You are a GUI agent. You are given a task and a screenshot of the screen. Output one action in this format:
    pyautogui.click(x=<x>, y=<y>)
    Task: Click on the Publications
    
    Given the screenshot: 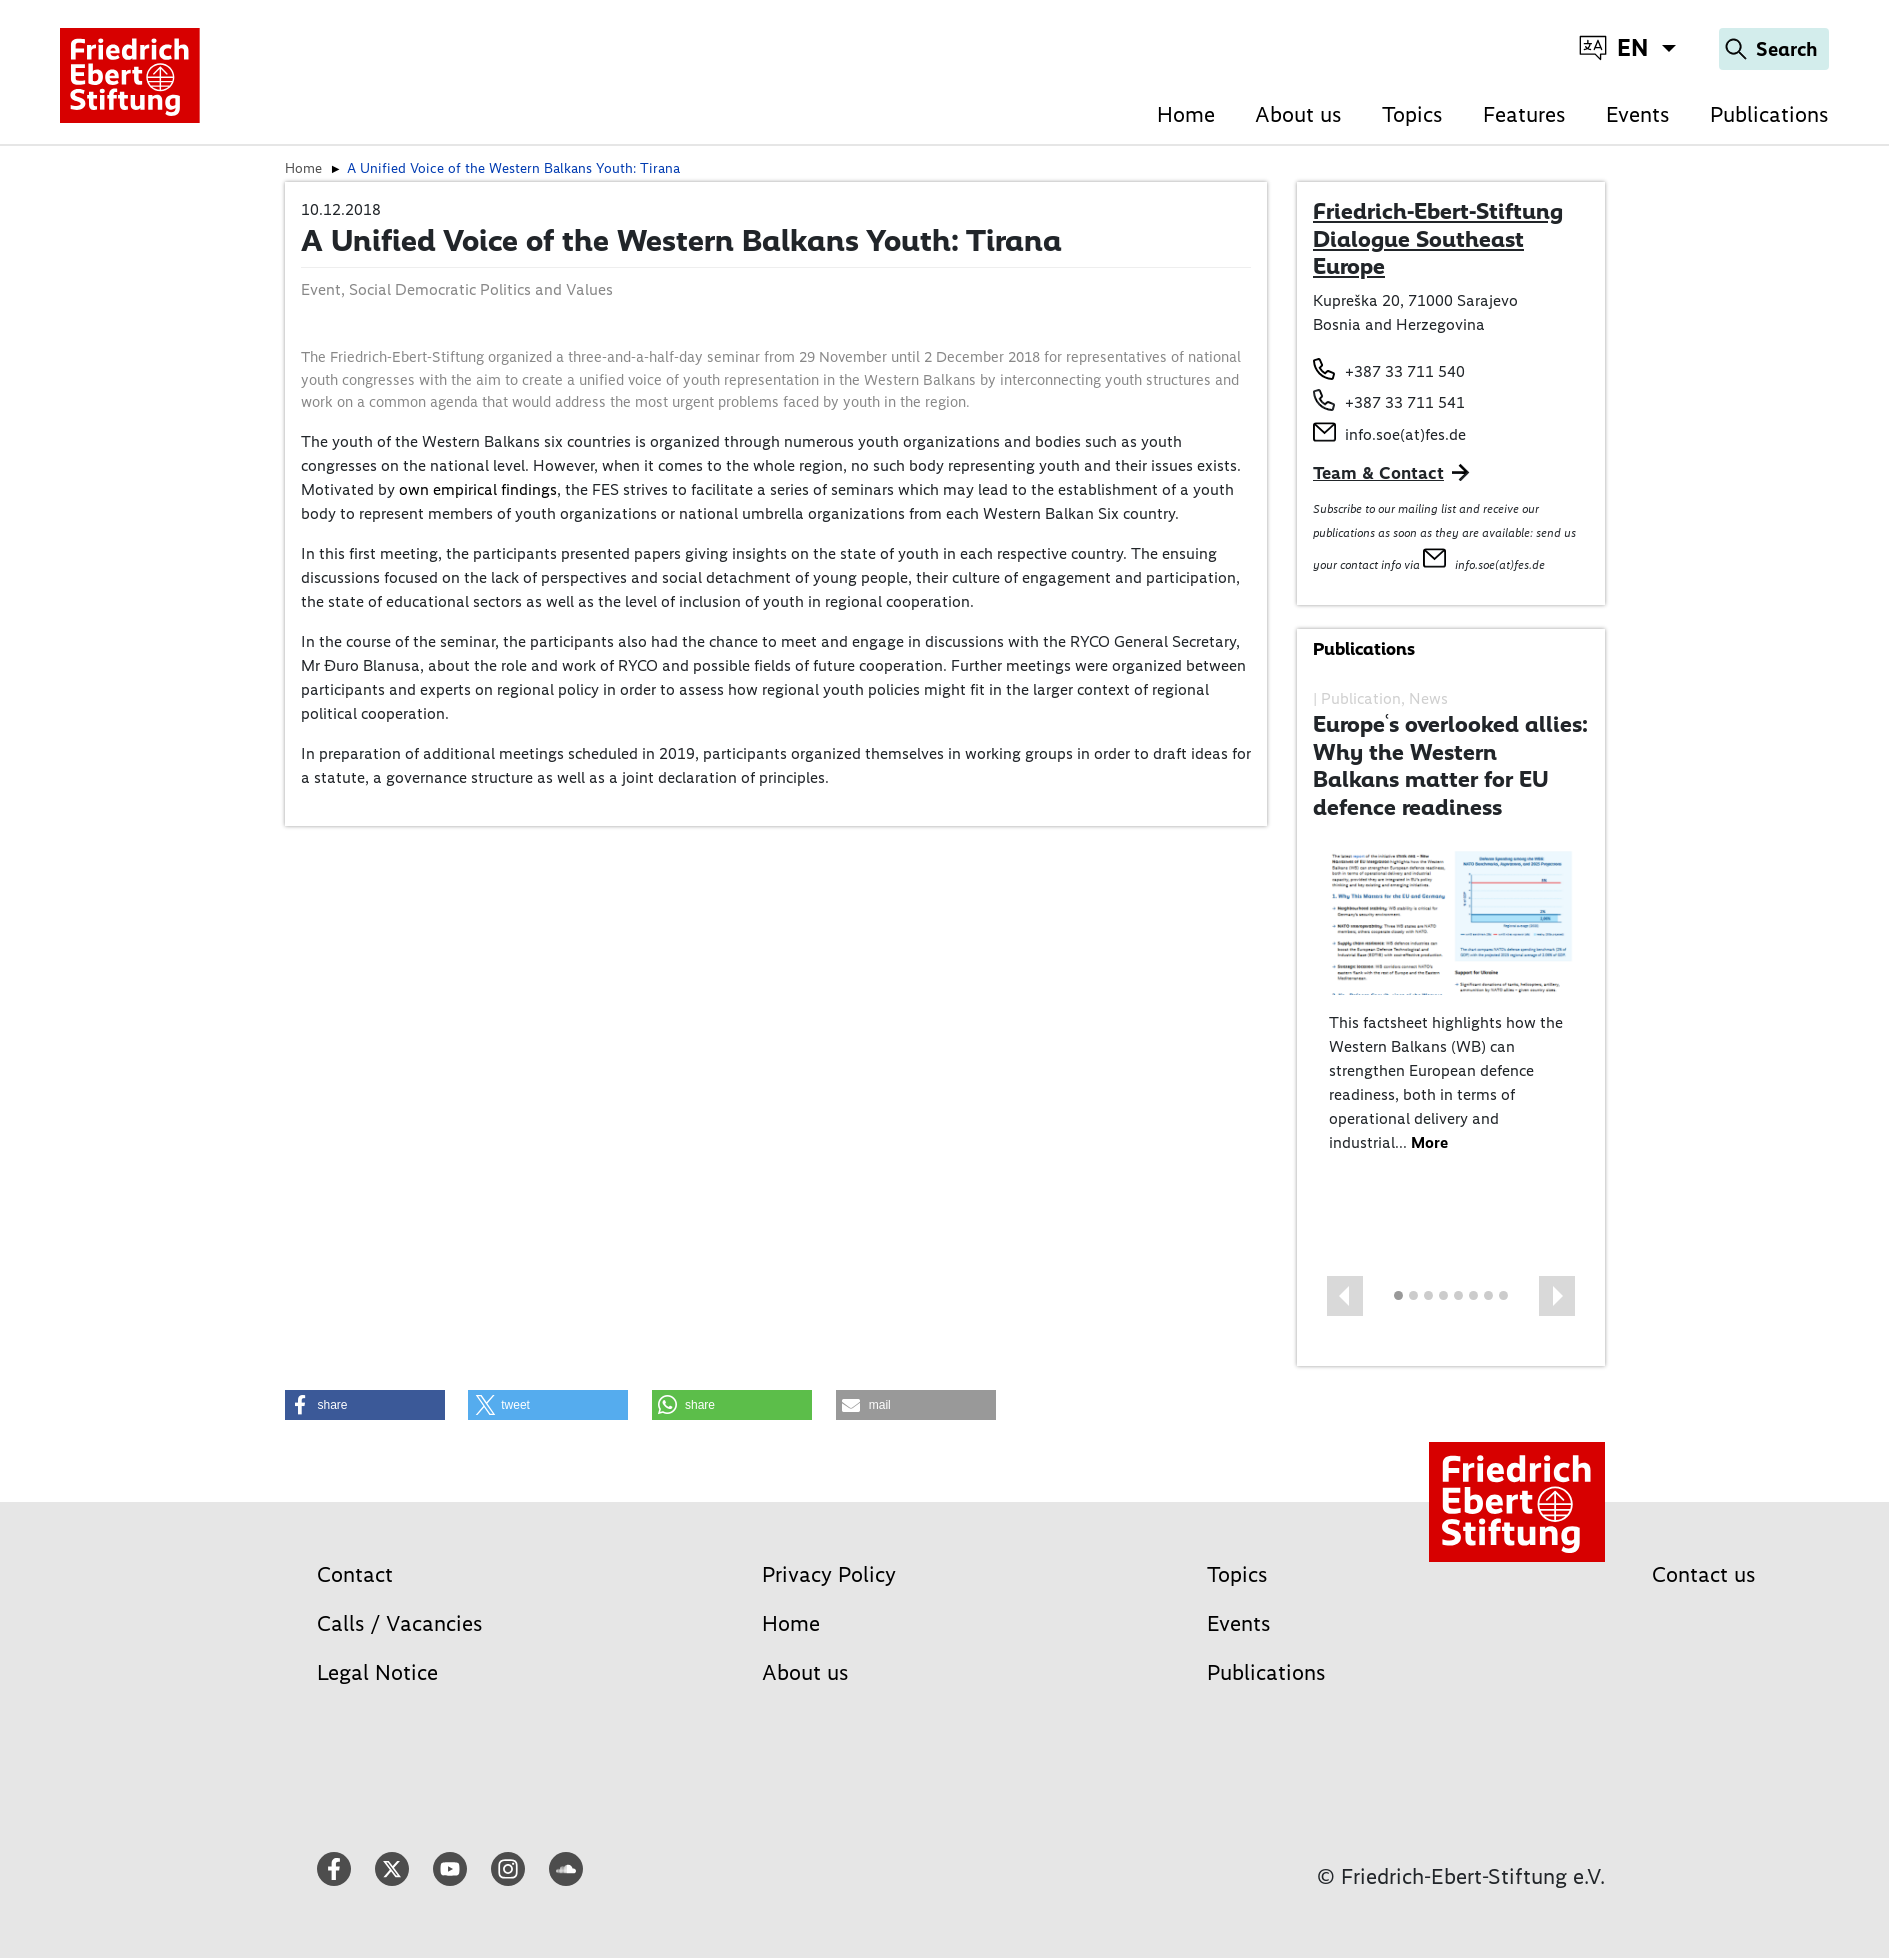 What is the action you would take?
    pyautogui.click(x=1769, y=114)
    